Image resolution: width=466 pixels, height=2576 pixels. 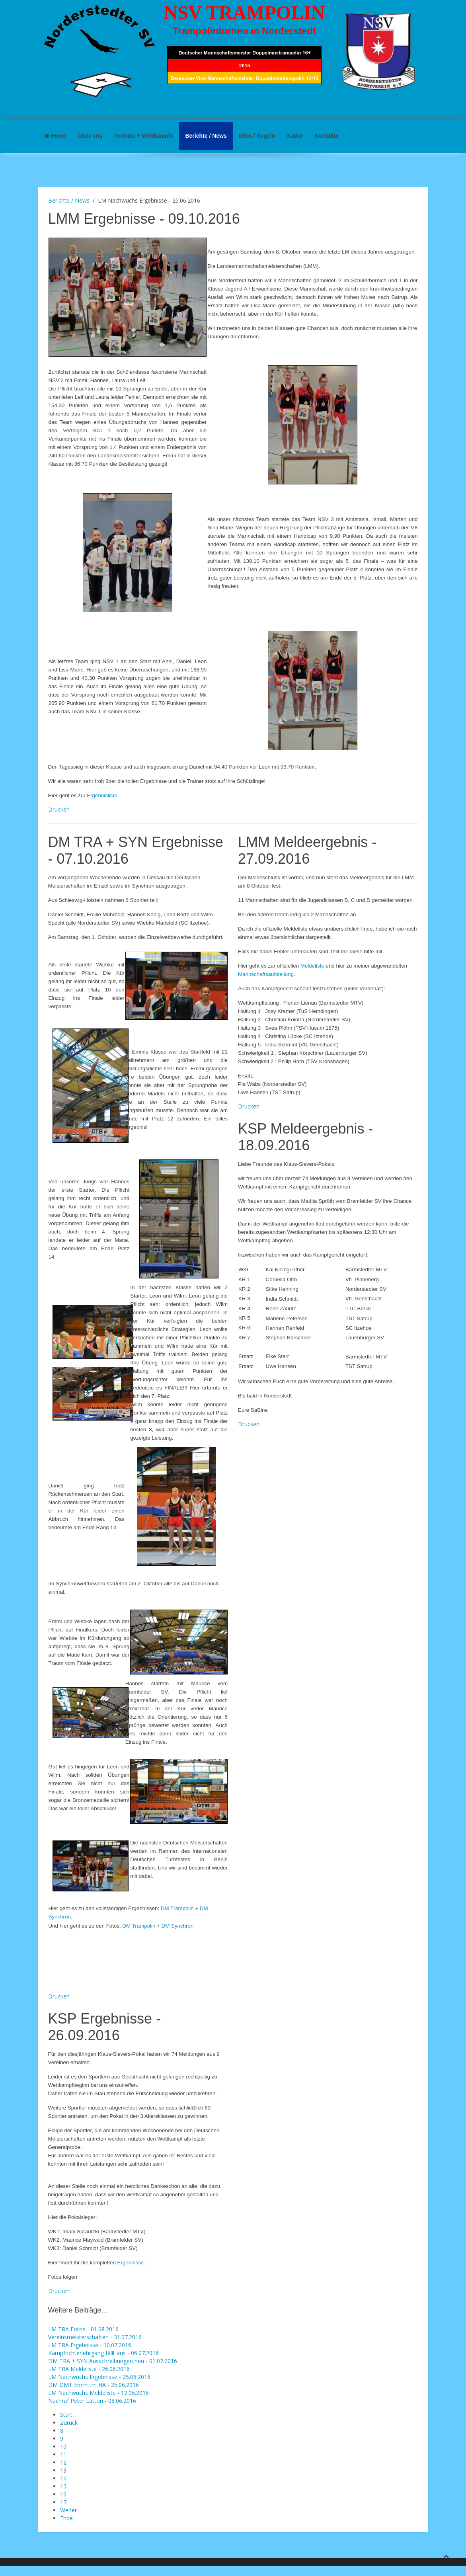 What do you see at coordinates (93, 2385) in the screenshot?
I see `DM DMT Emmi im HA - 25.06.2016` at bounding box center [93, 2385].